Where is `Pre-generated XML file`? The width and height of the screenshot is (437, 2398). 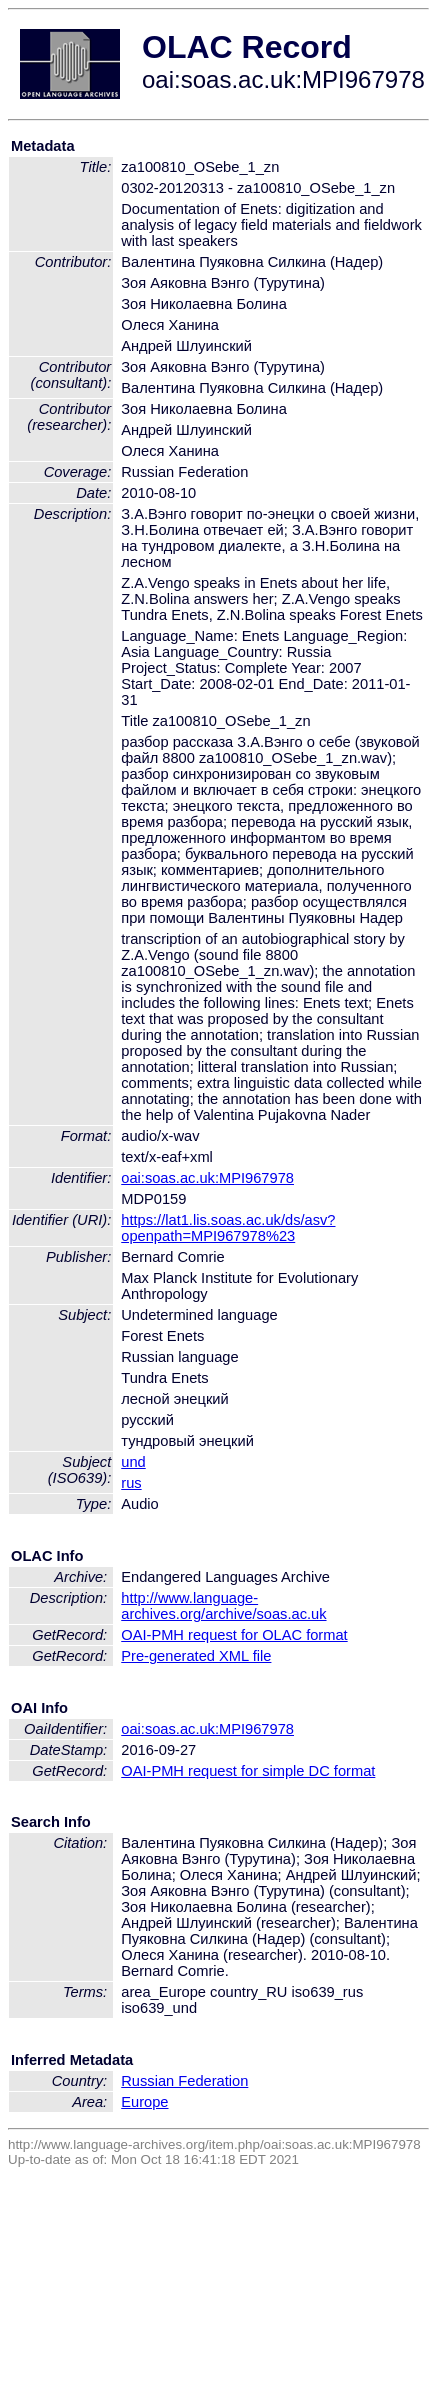 Pre-generated XML file is located at coordinates (196, 1656).